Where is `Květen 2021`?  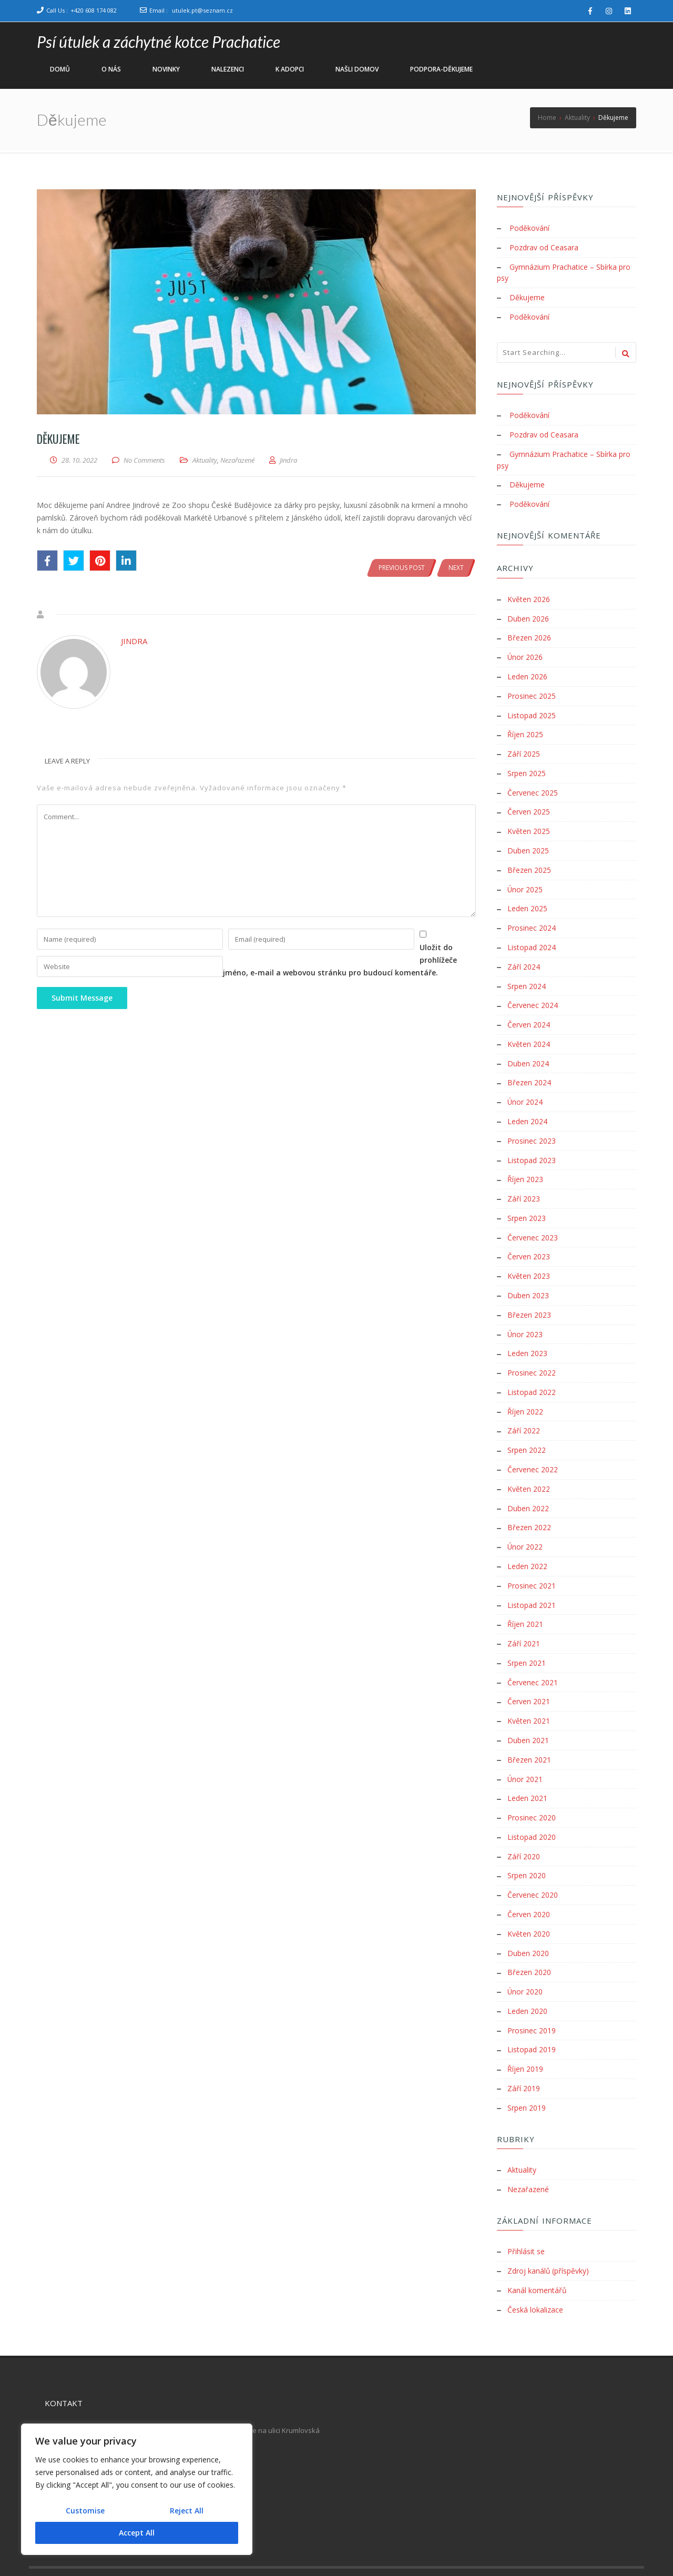 Květen 2021 is located at coordinates (528, 1692).